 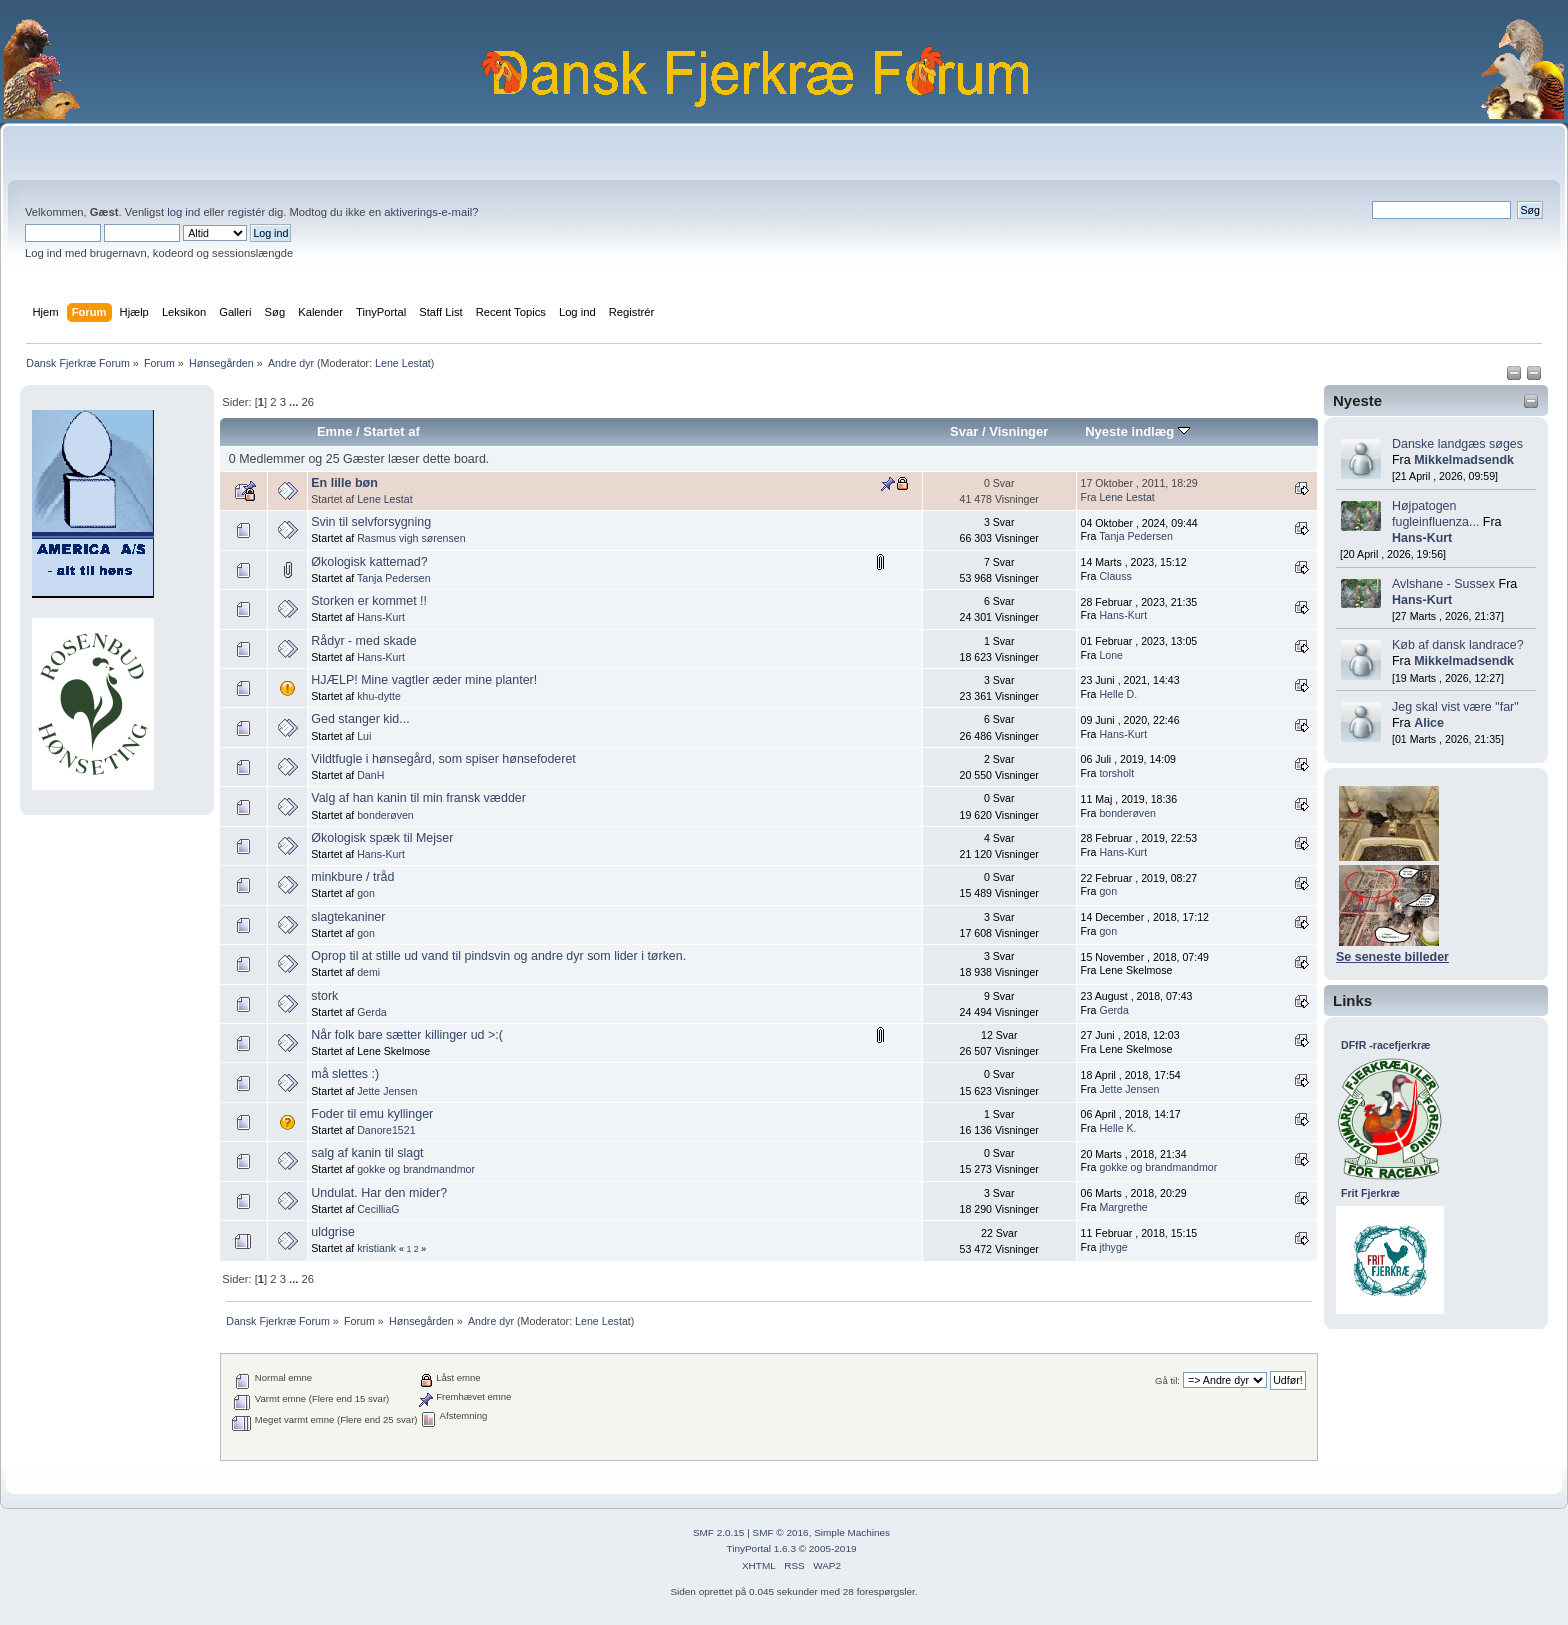 I want to click on Svar, so click(x=964, y=431).